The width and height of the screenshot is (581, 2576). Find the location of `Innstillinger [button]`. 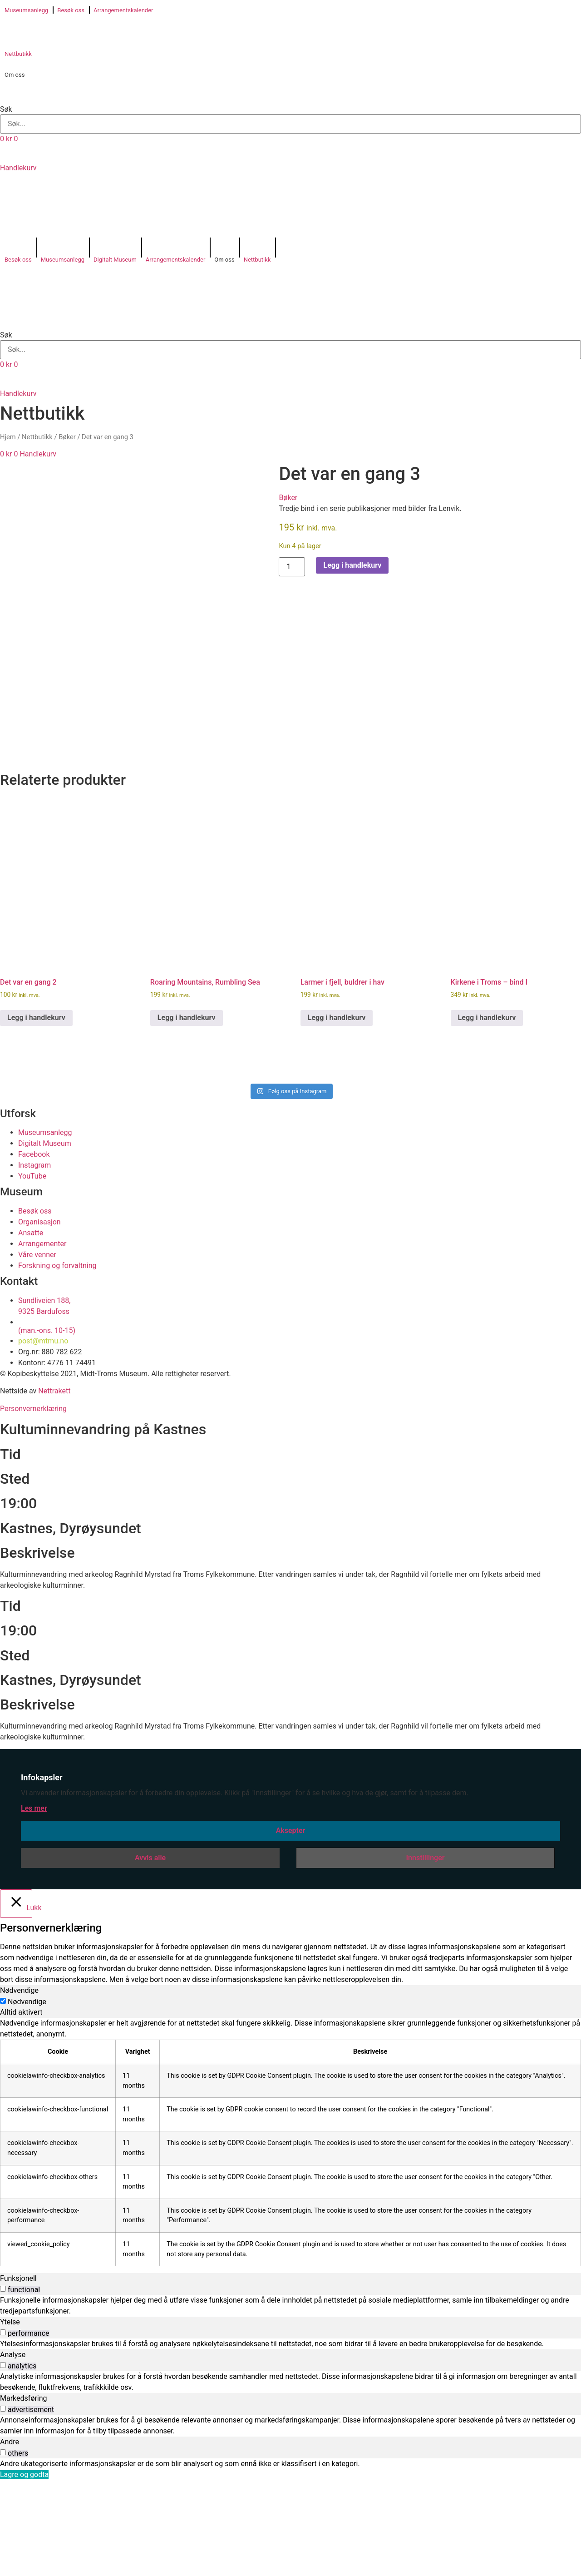

Innstillinger [button] is located at coordinates (425, 1953).